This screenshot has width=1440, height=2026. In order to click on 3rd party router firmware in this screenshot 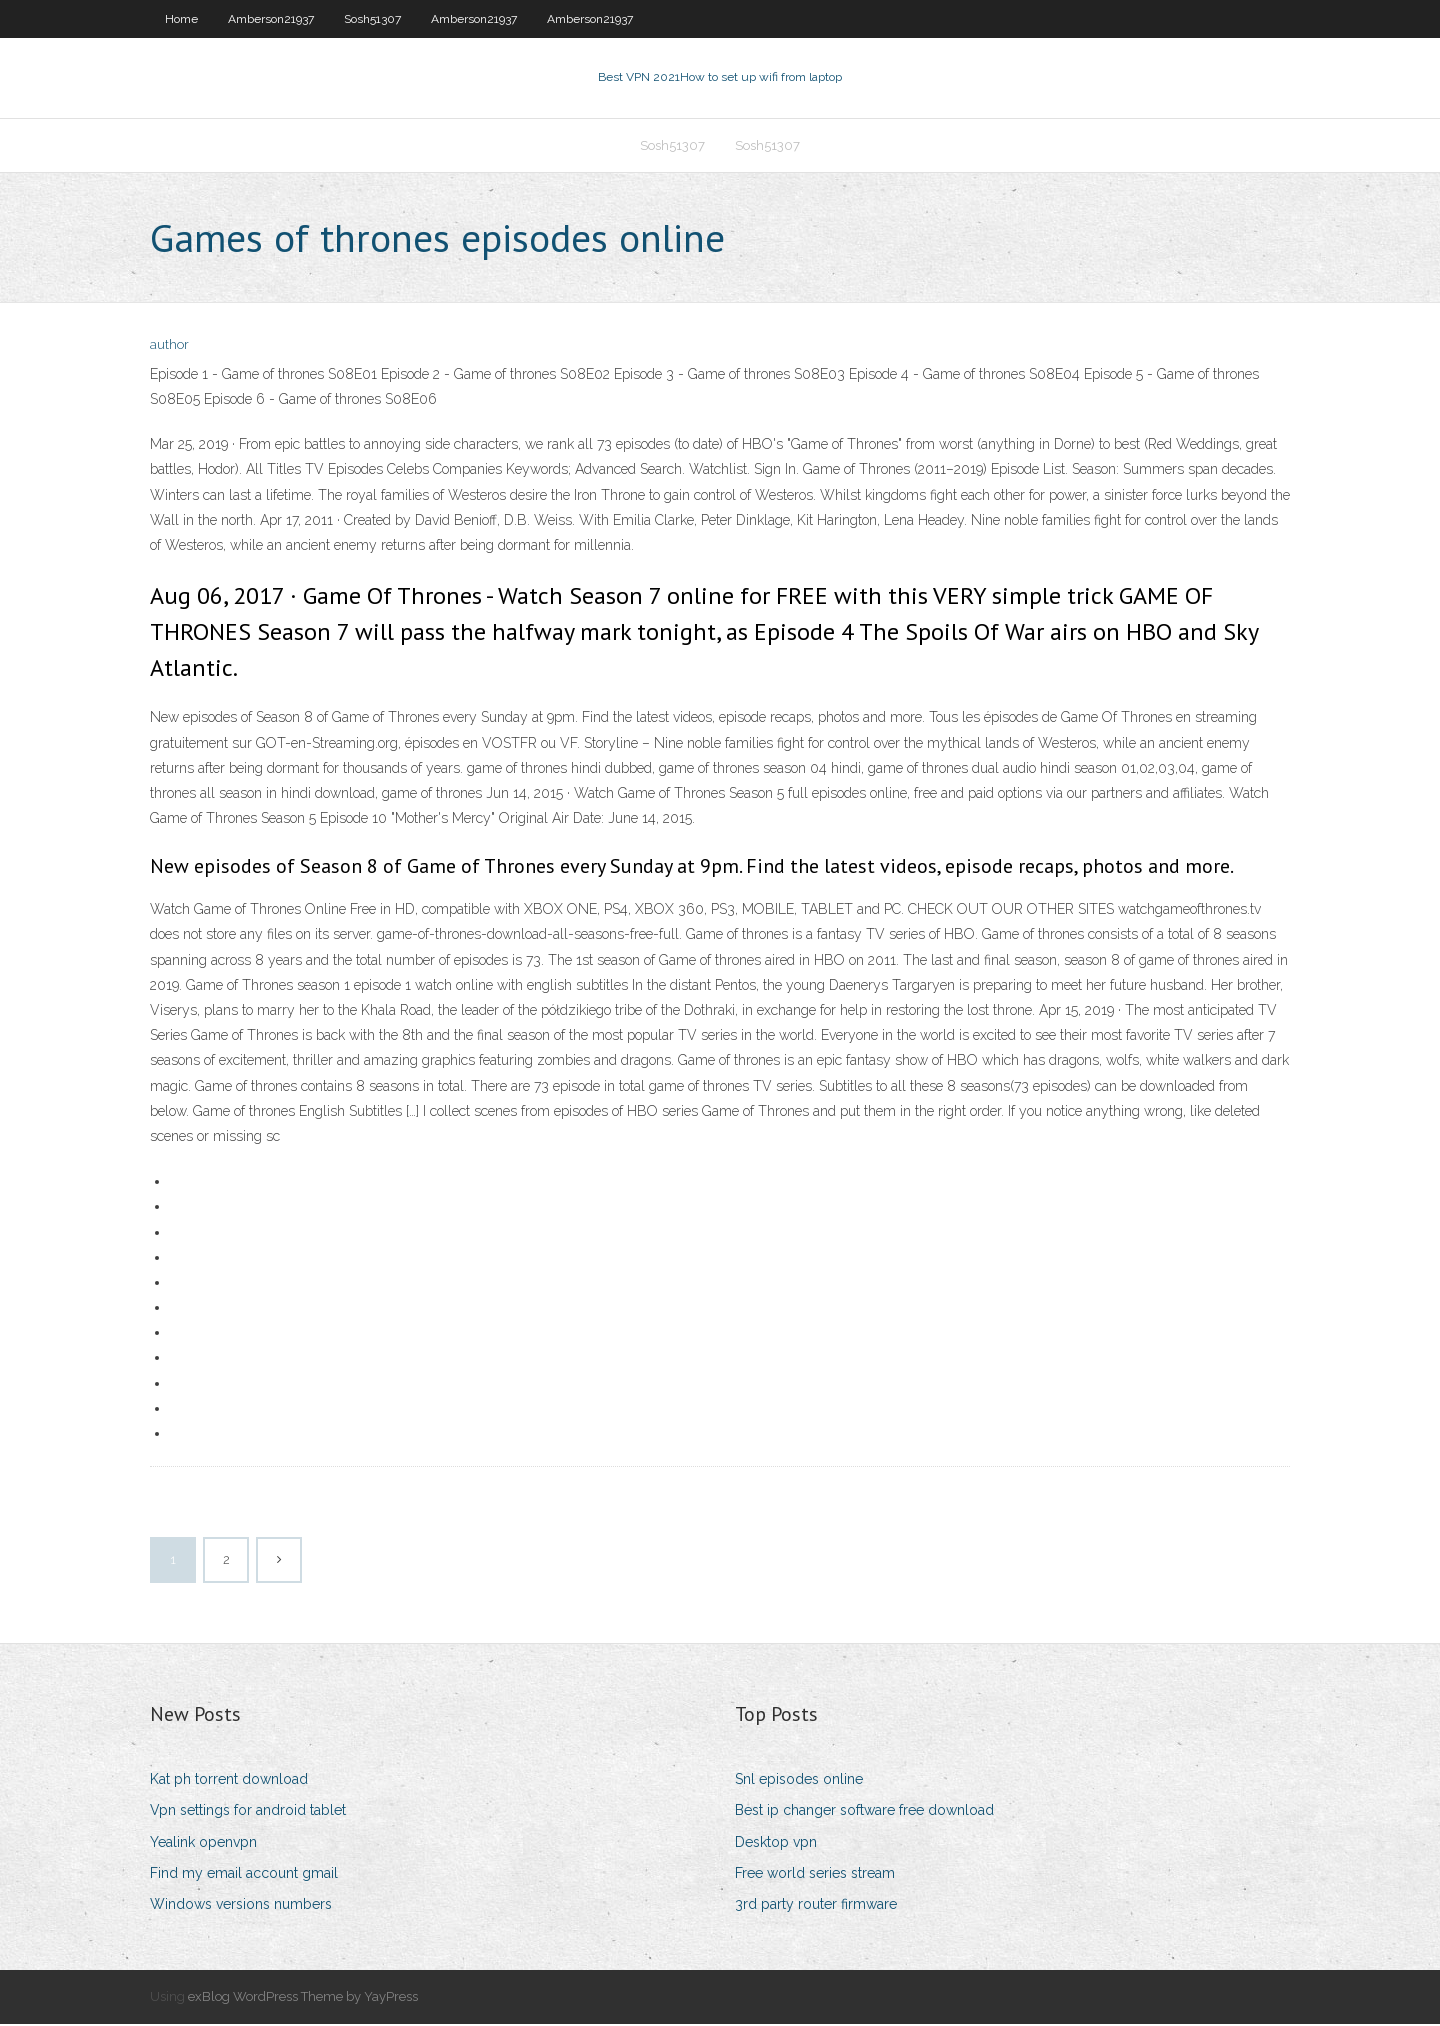, I will do `click(816, 1906)`.